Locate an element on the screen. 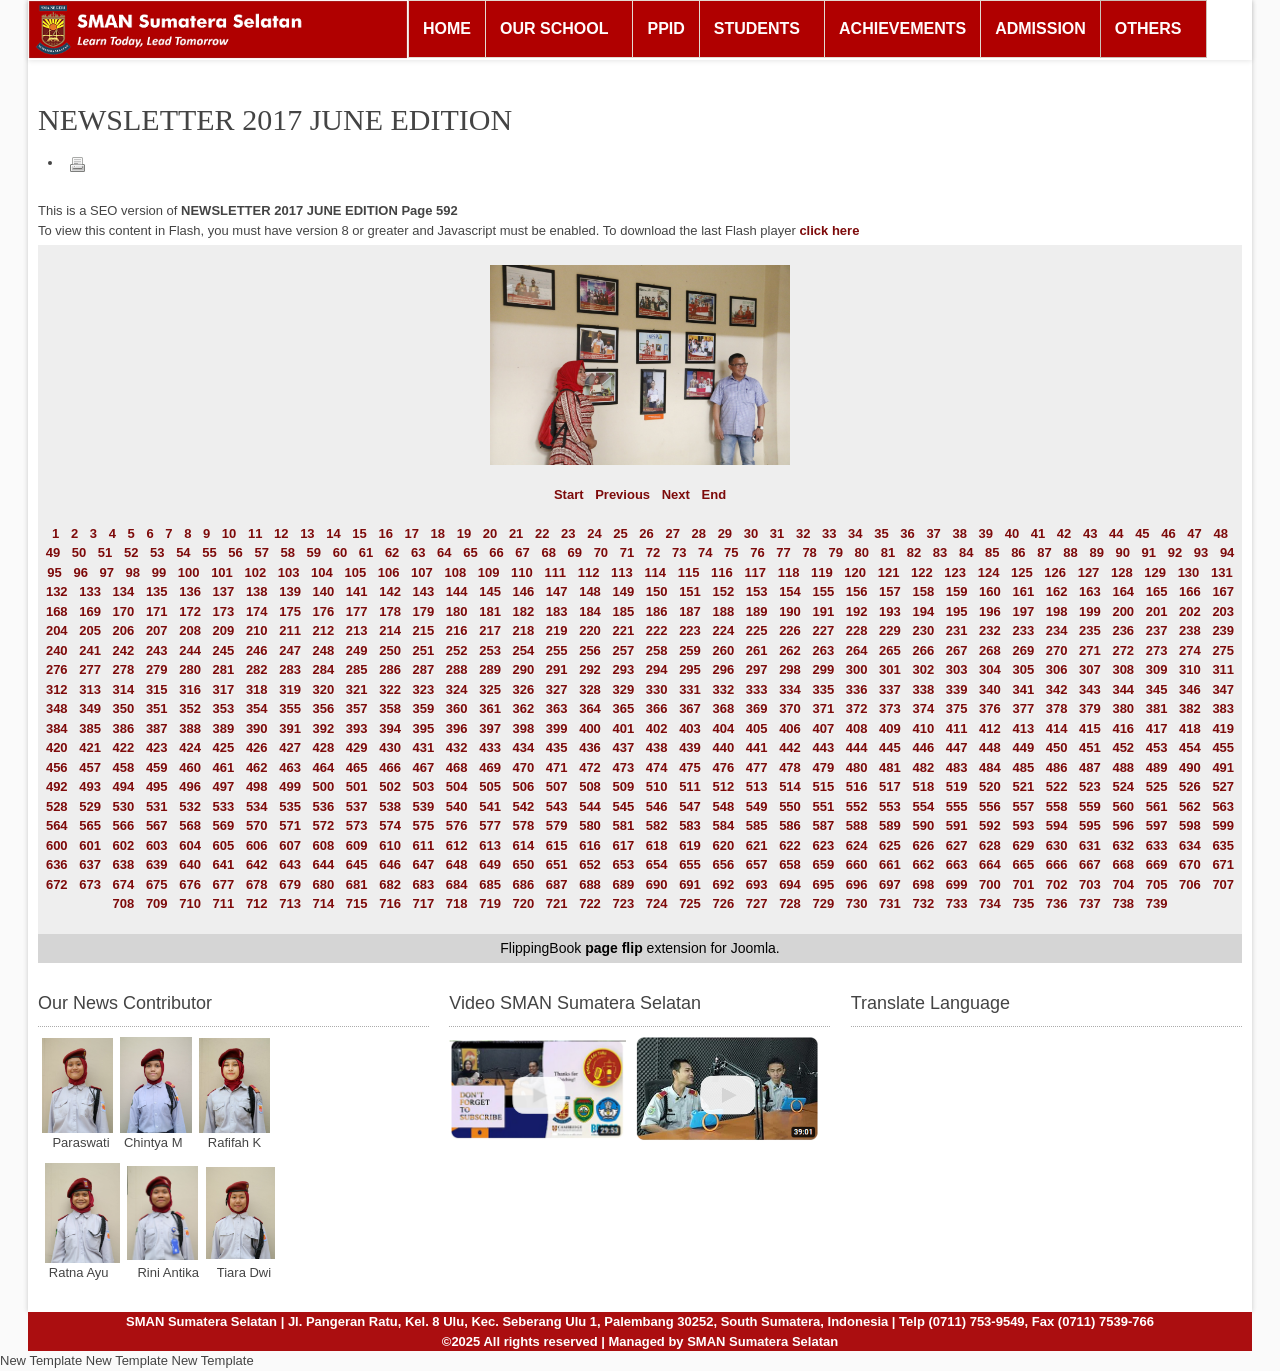  181 is located at coordinates (490, 611).